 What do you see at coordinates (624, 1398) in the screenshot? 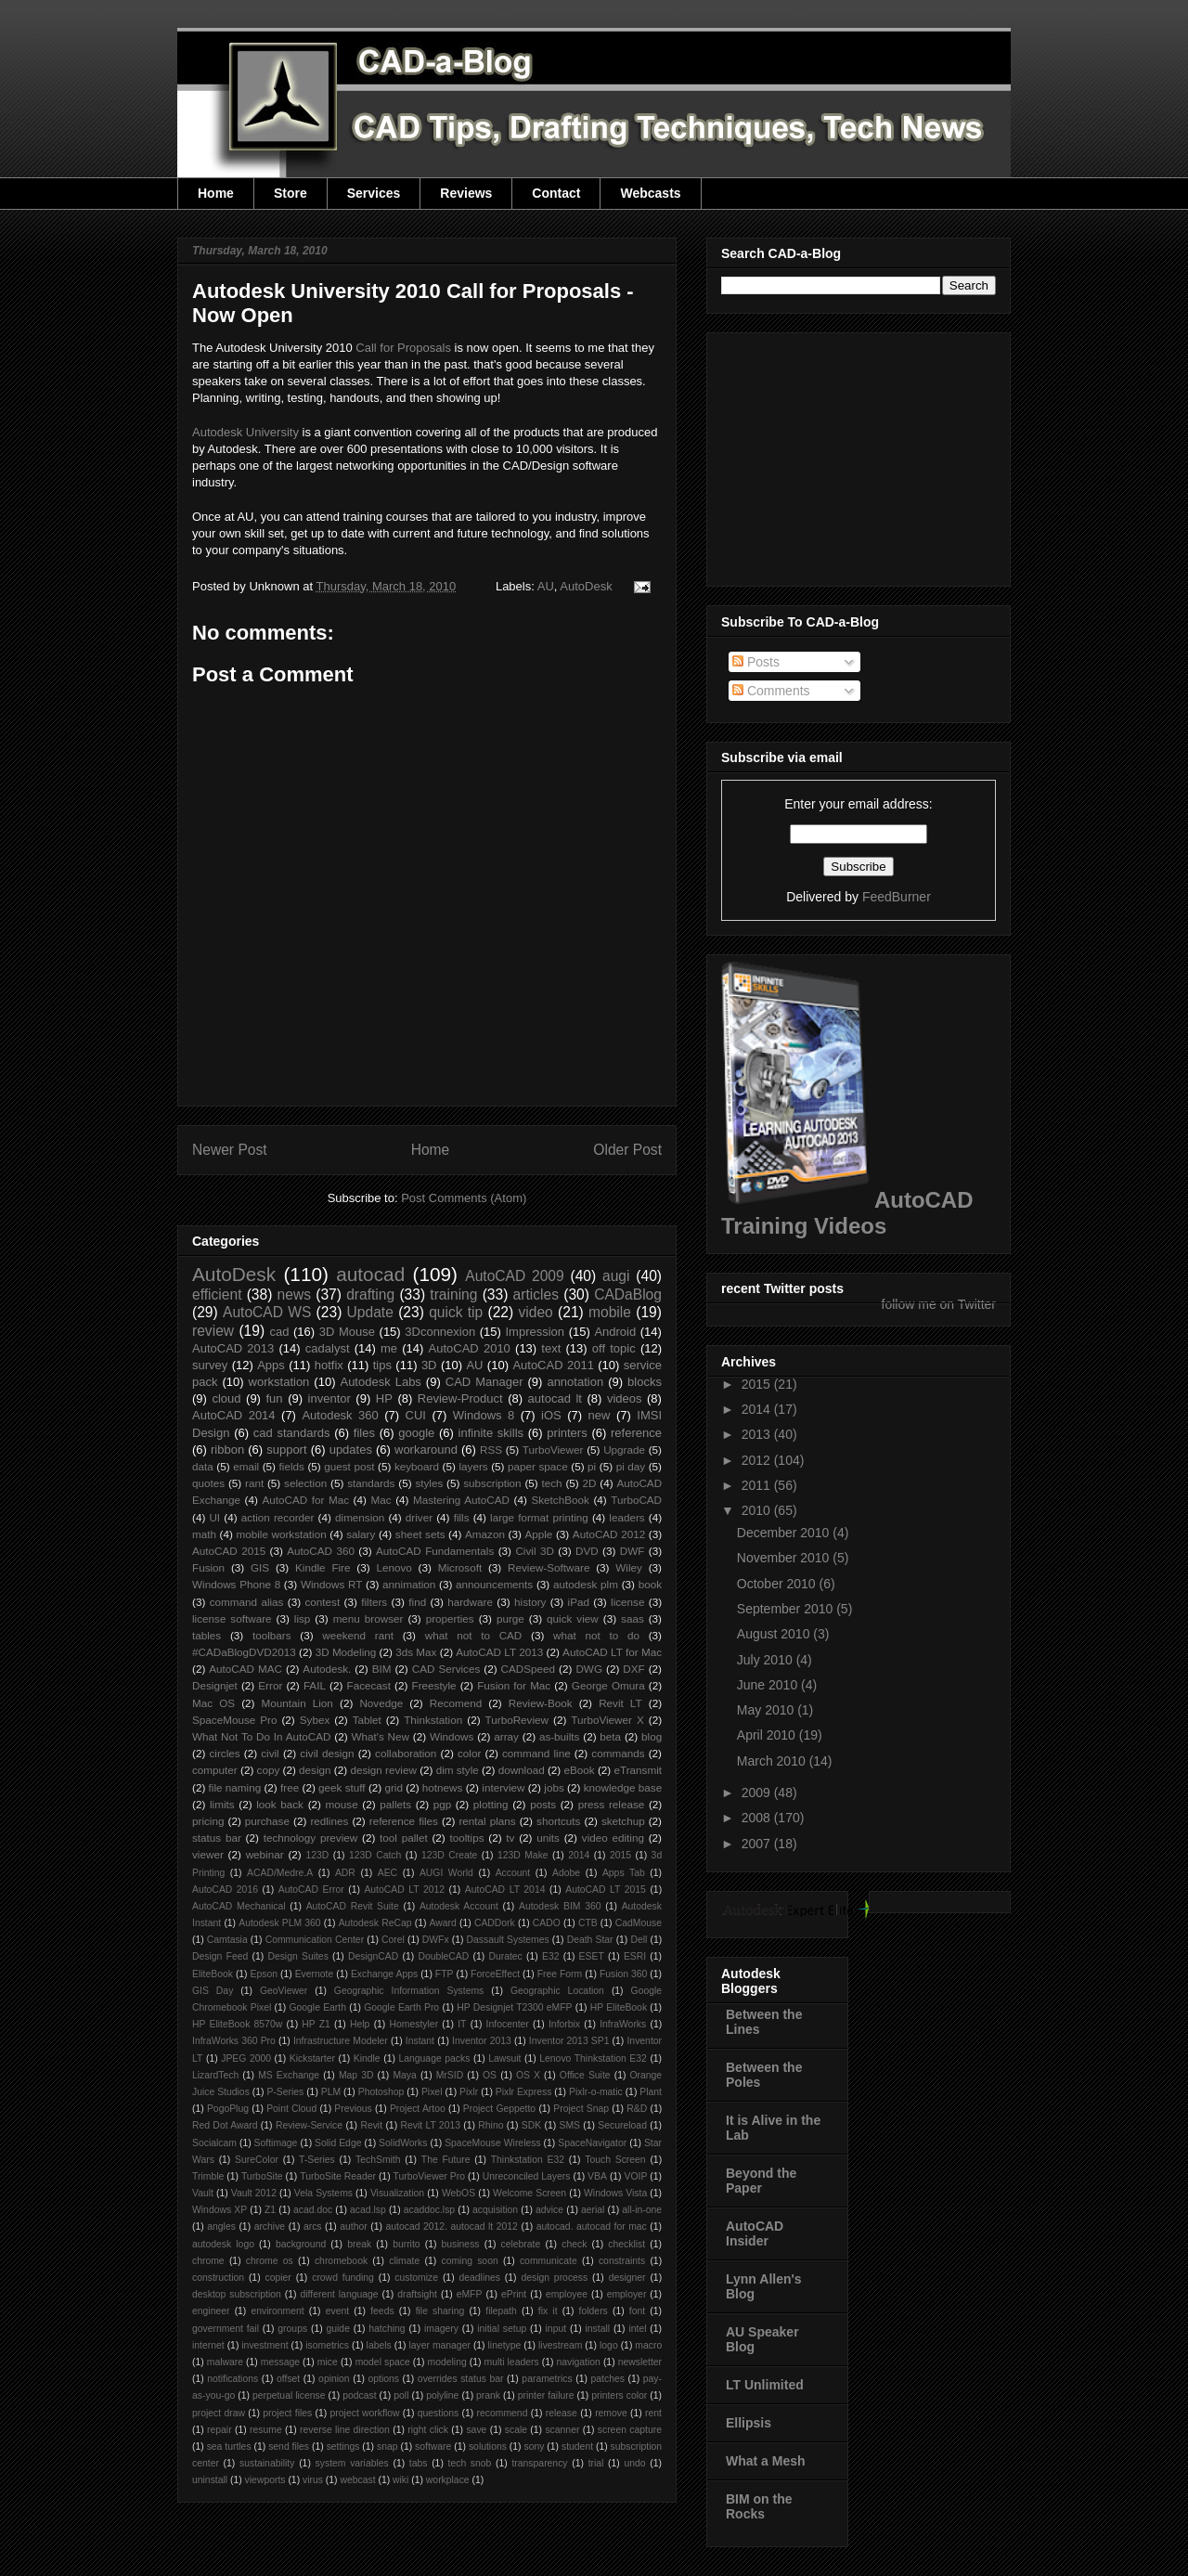
I see `videos` at bounding box center [624, 1398].